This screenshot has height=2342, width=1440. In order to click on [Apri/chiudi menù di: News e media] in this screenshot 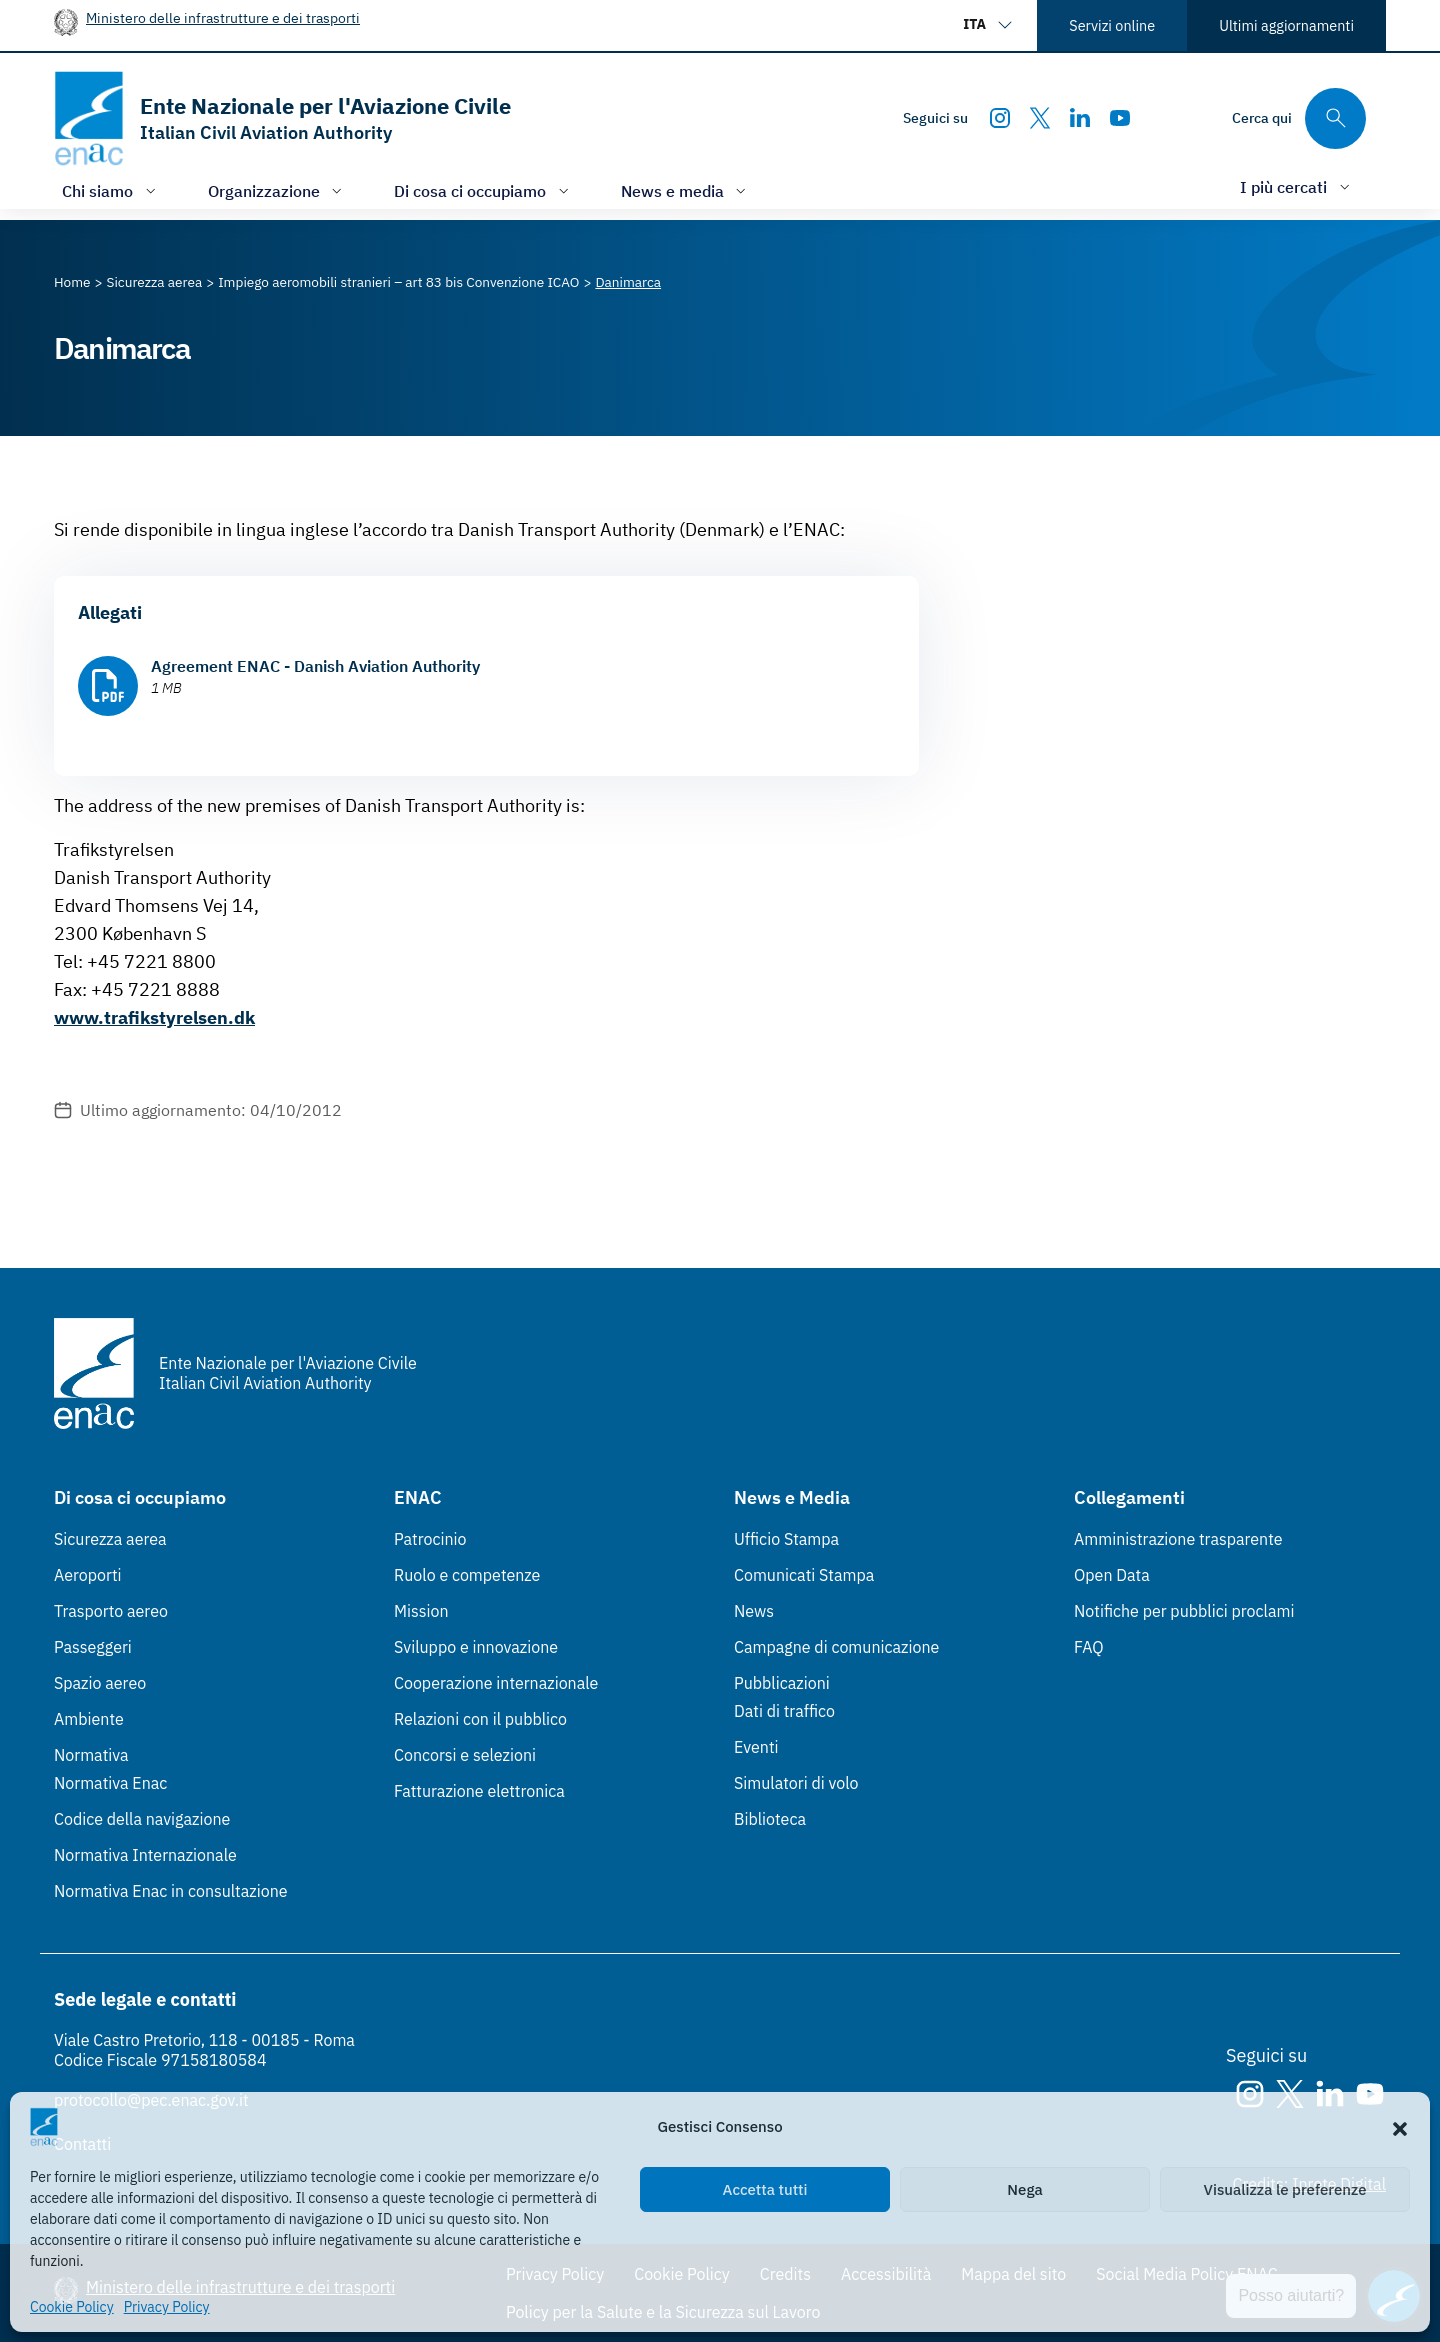, I will do `click(686, 190)`.